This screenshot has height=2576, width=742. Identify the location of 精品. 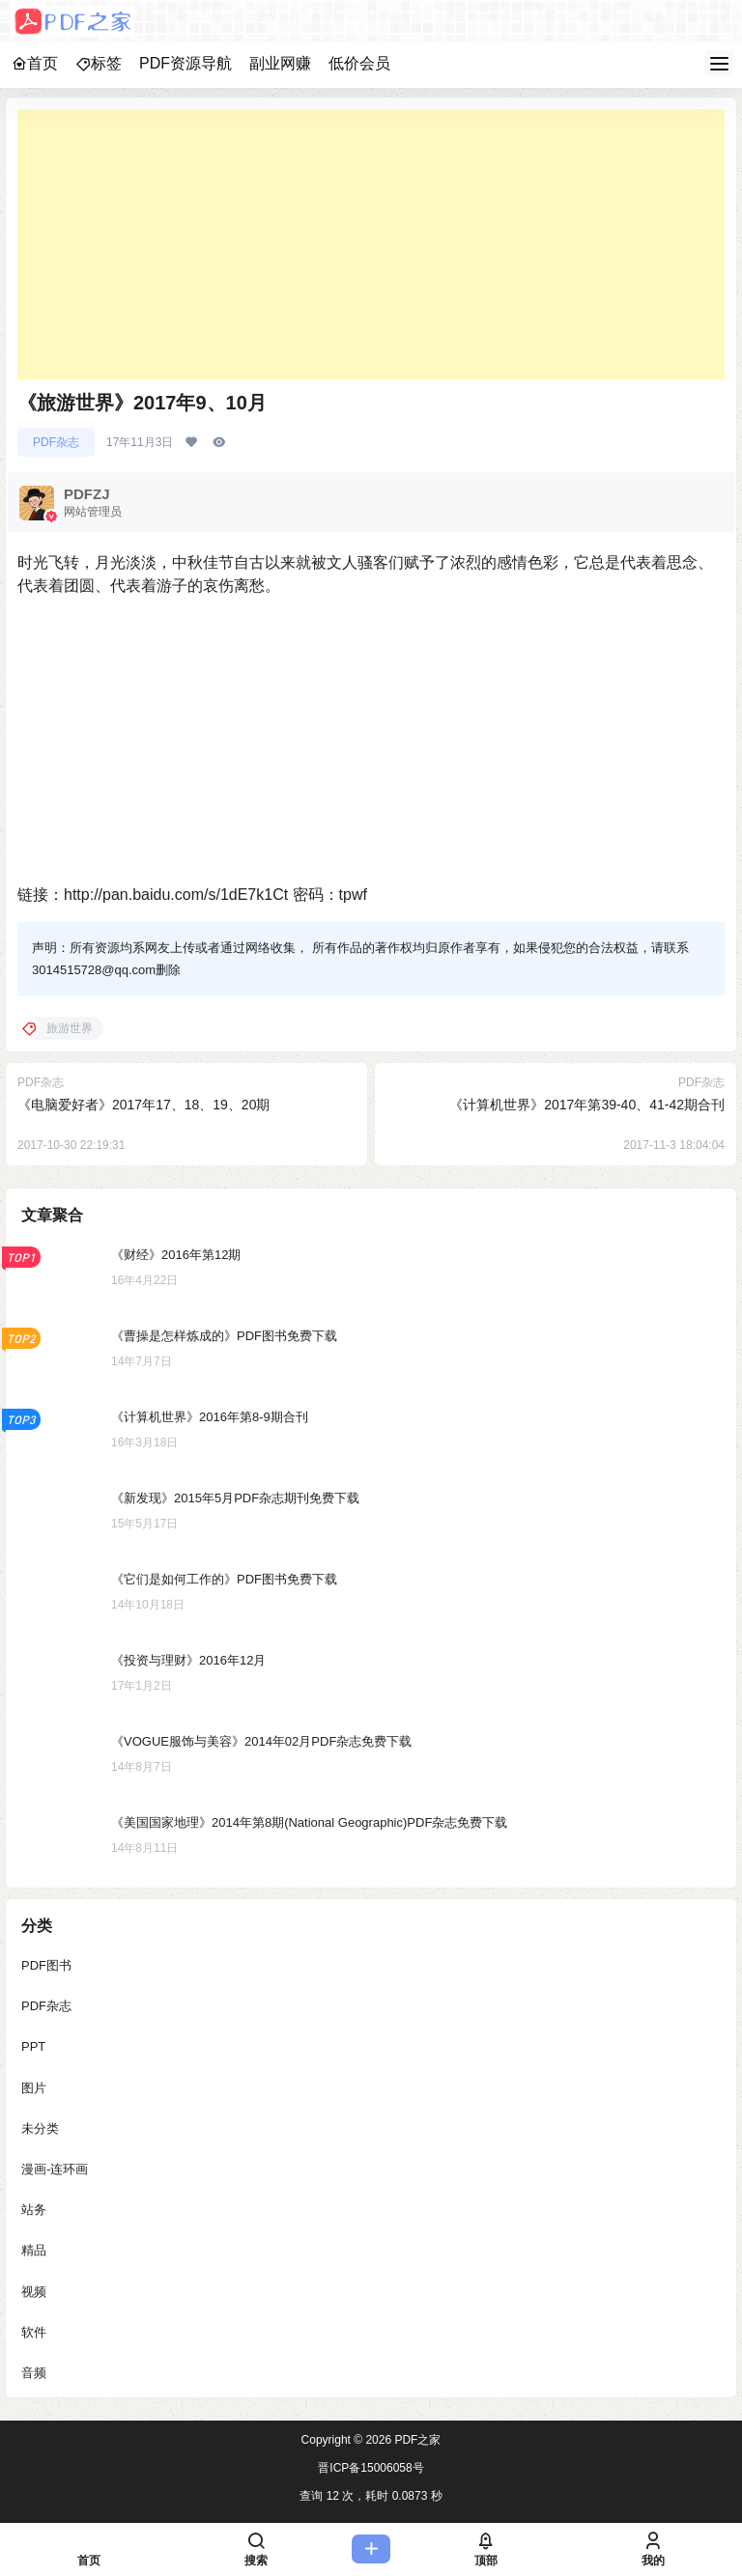
(33, 2250).